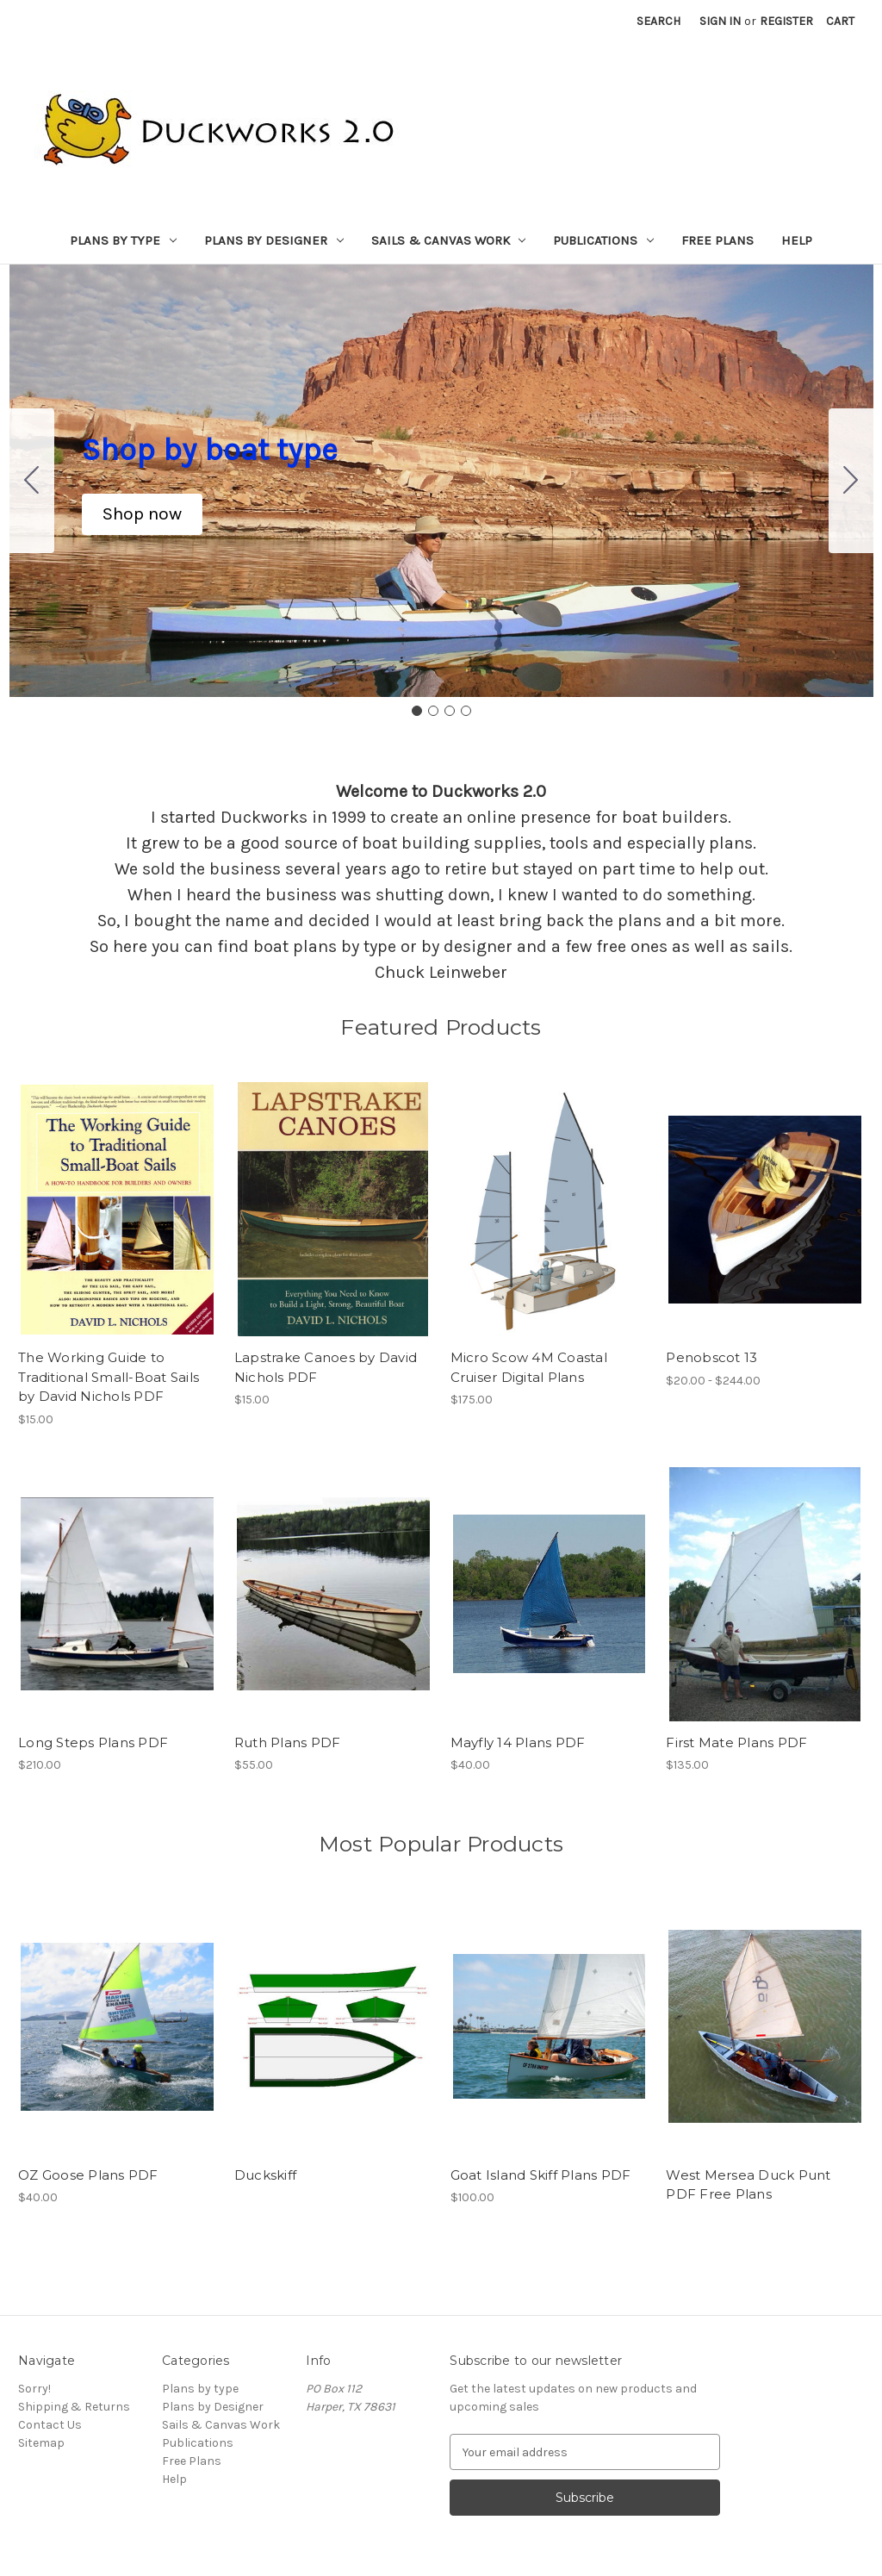  What do you see at coordinates (274, 240) in the screenshot?
I see `Plans by Designer` at bounding box center [274, 240].